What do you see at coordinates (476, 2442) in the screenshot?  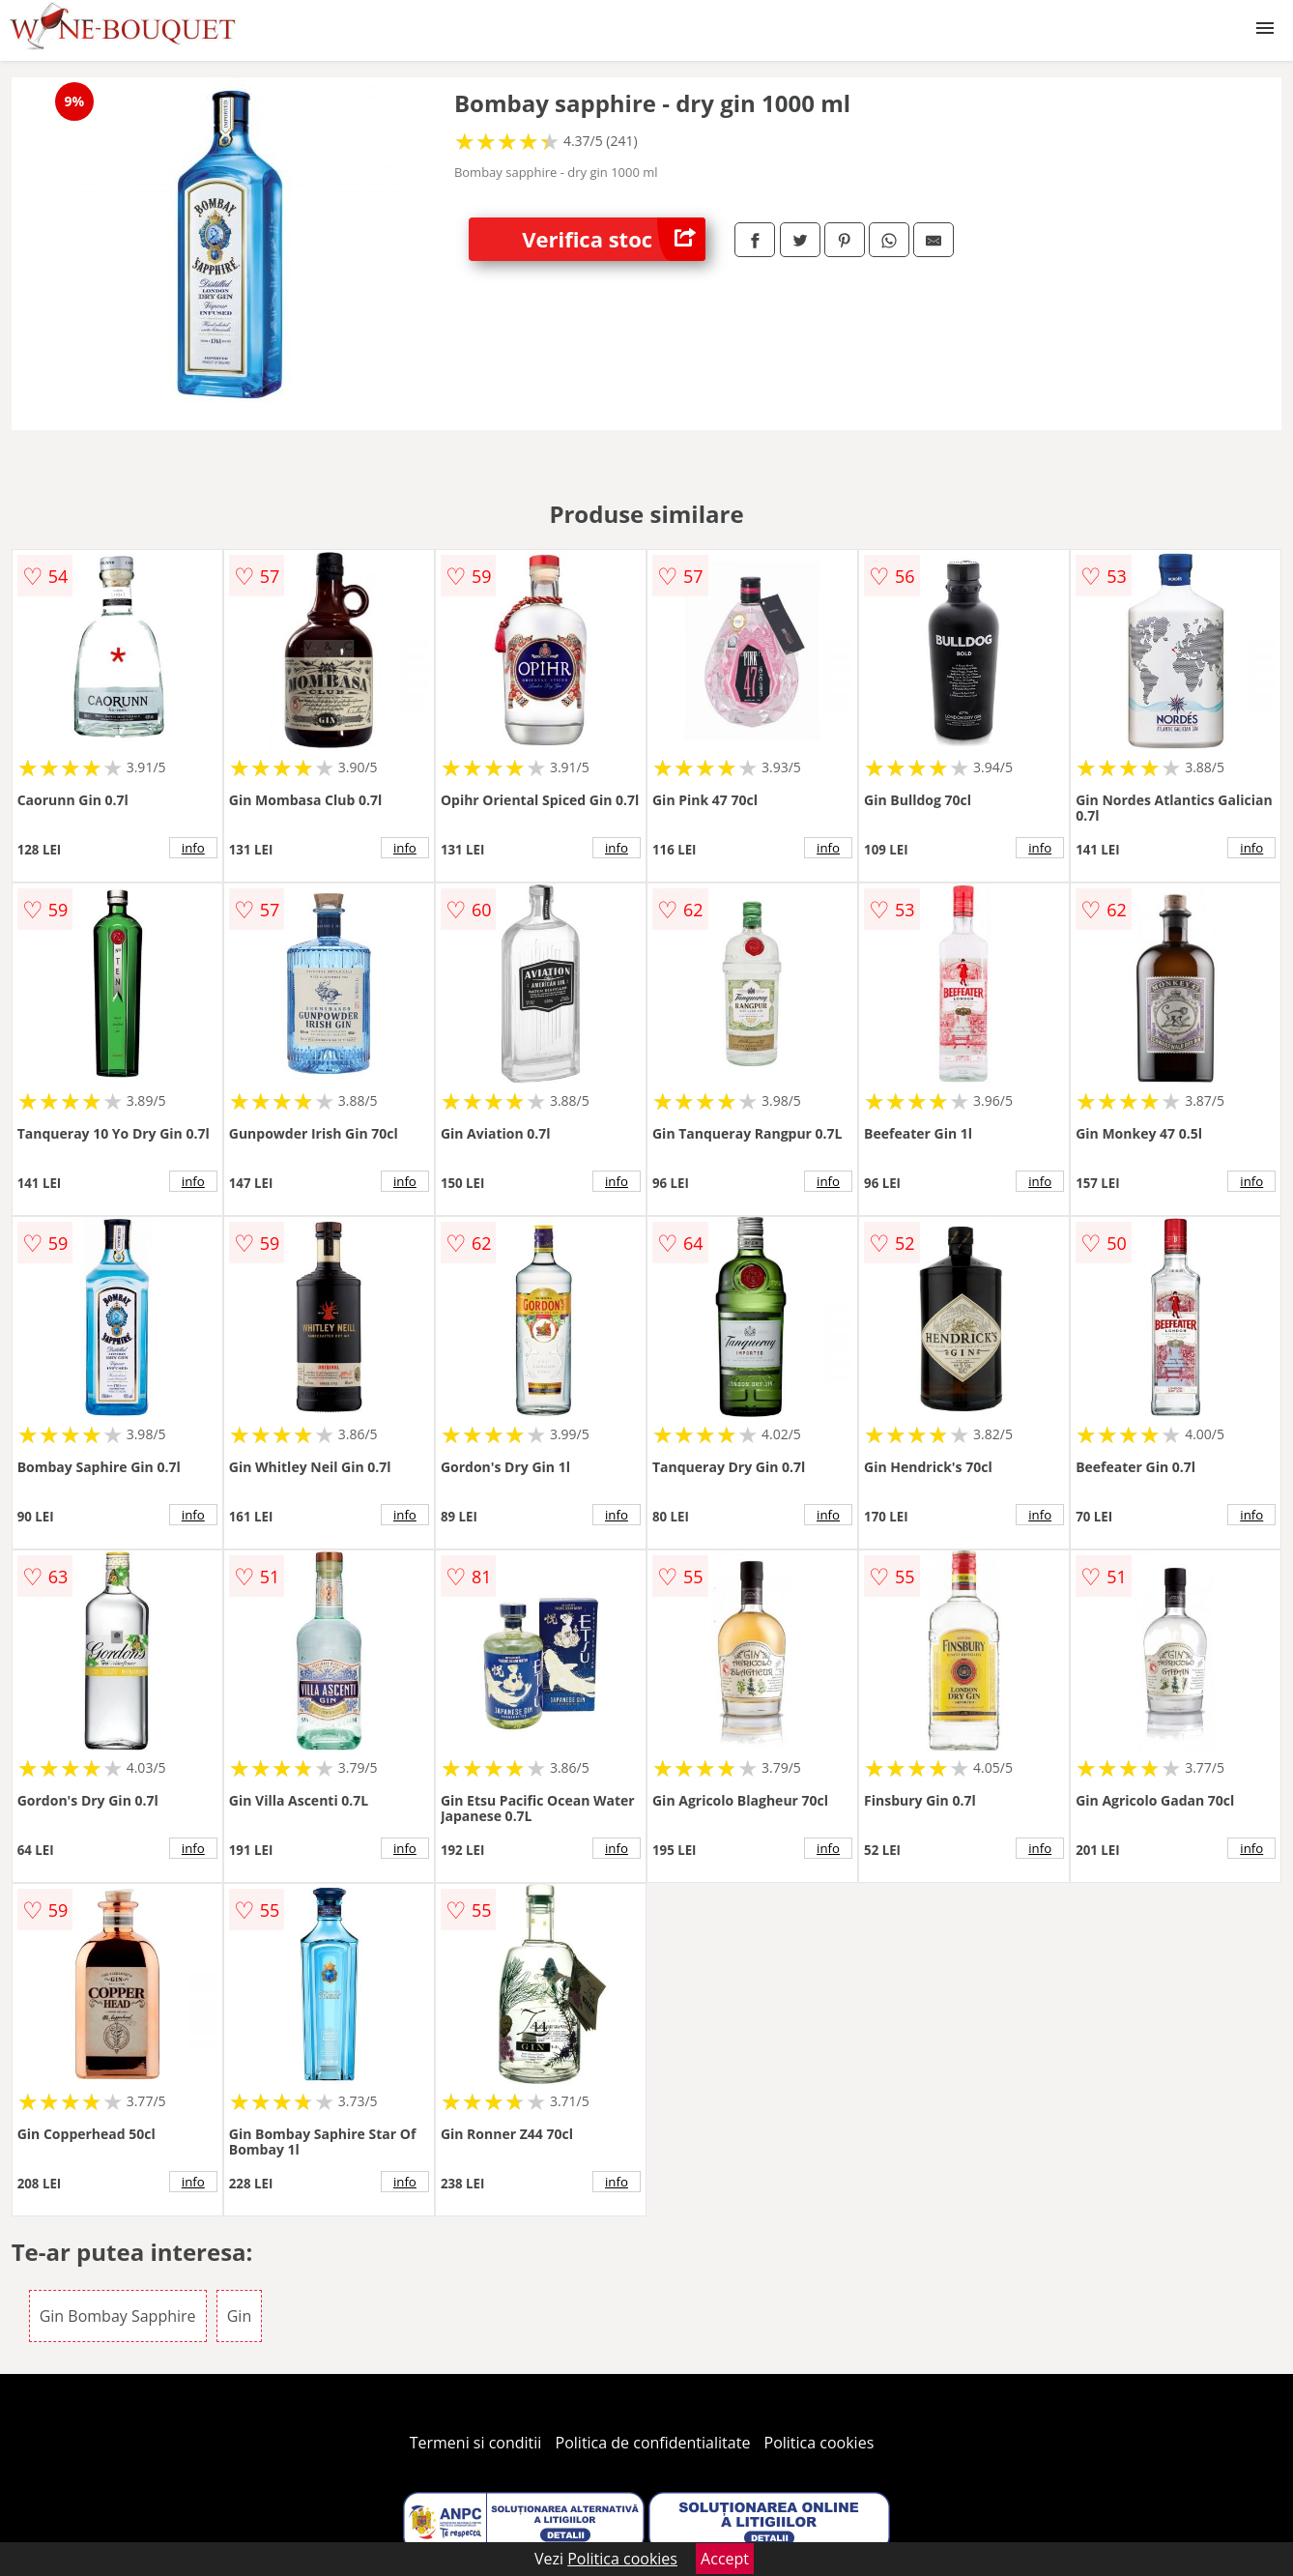 I see `Termeni si conditii` at bounding box center [476, 2442].